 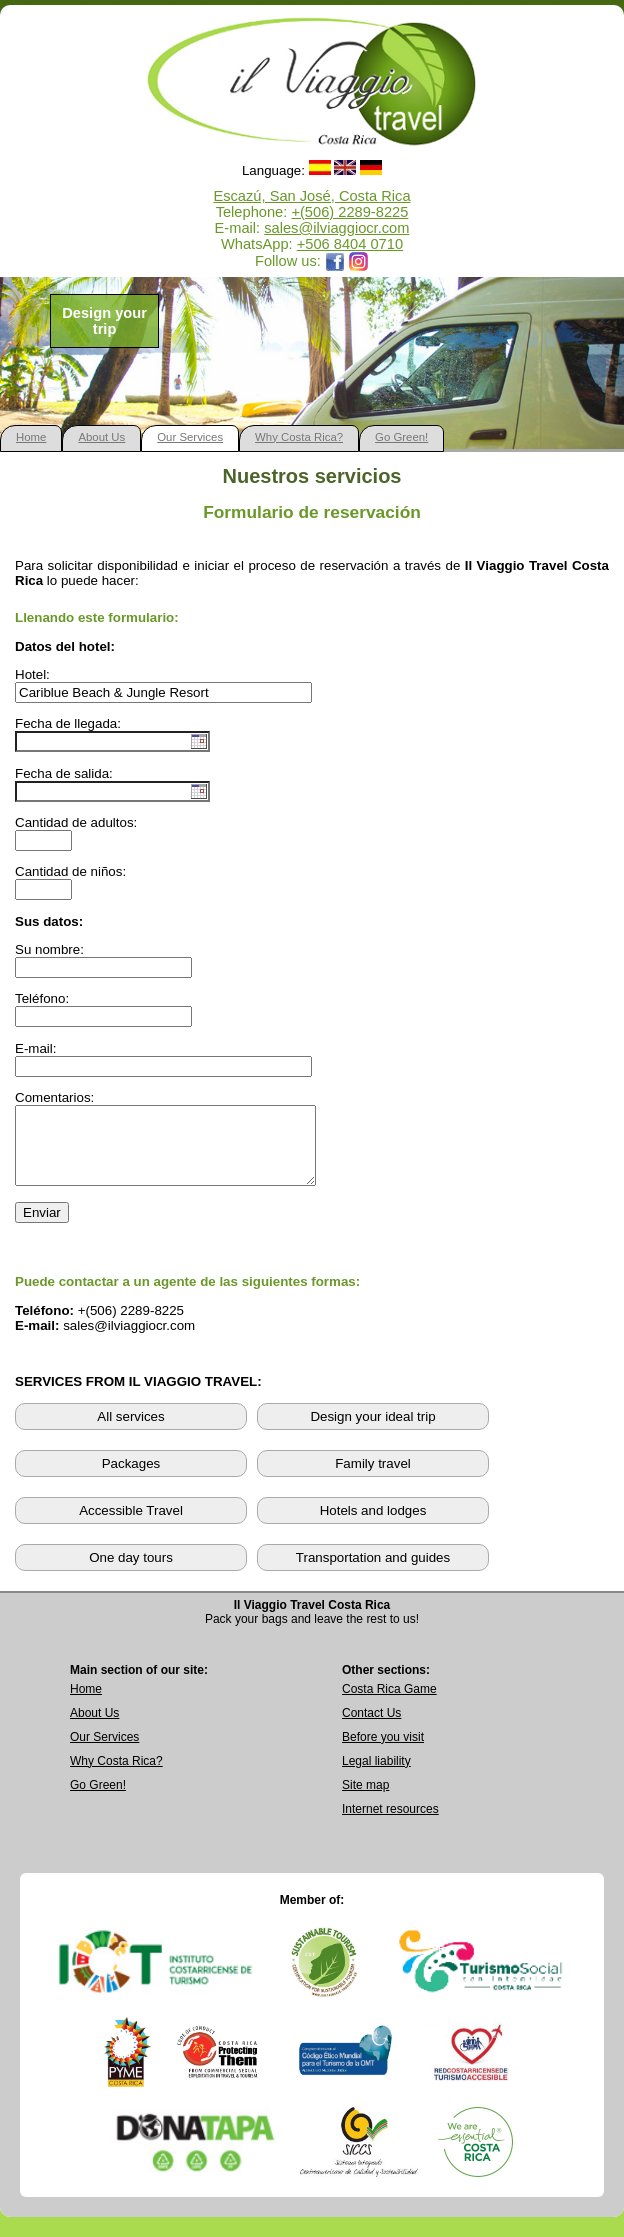 I want to click on Go Green!, so click(x=401, y=437).